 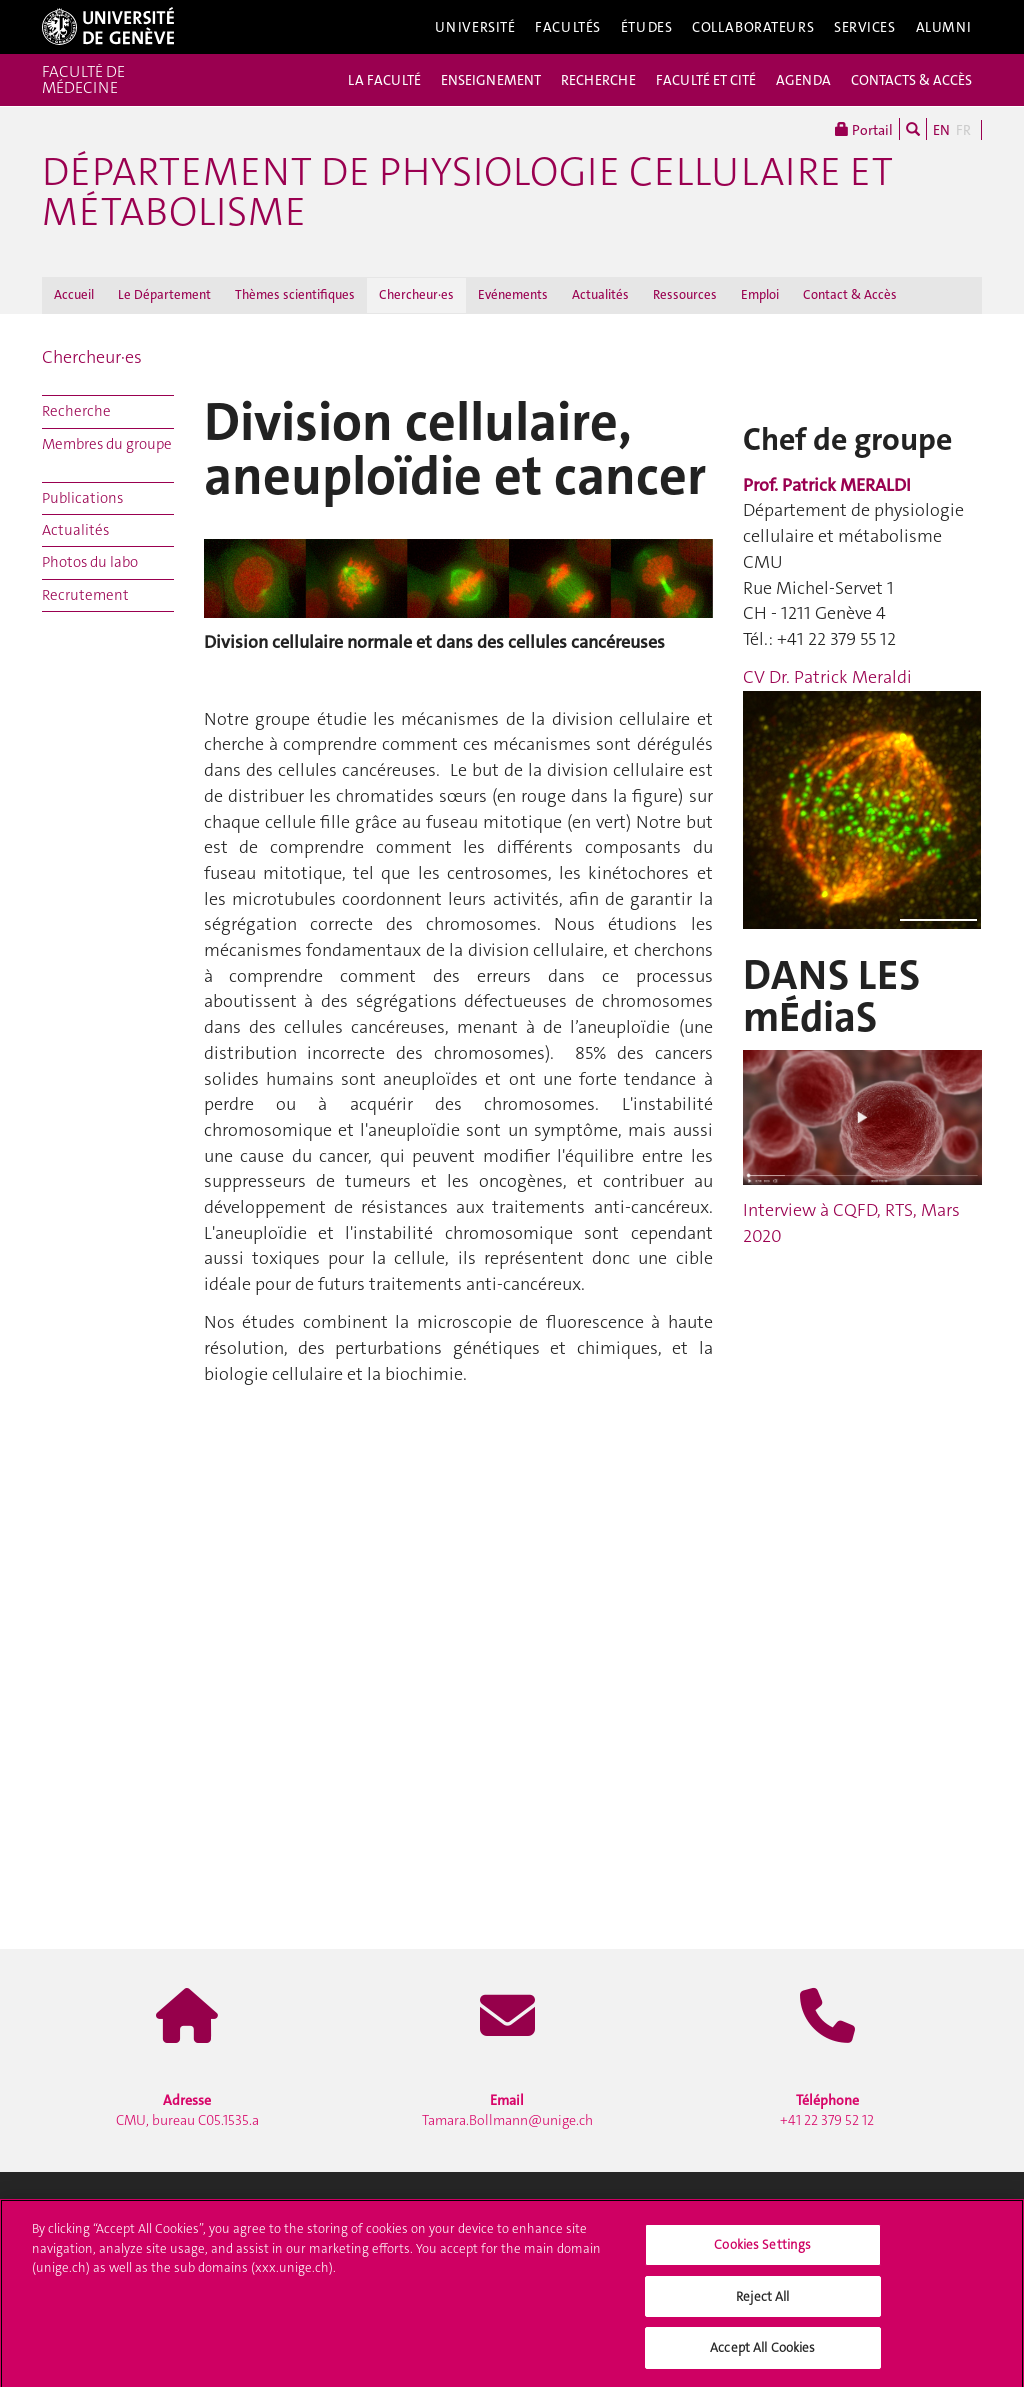 I want to click on FACULTÉ ET CITÉ, so click(x=706, y=80).